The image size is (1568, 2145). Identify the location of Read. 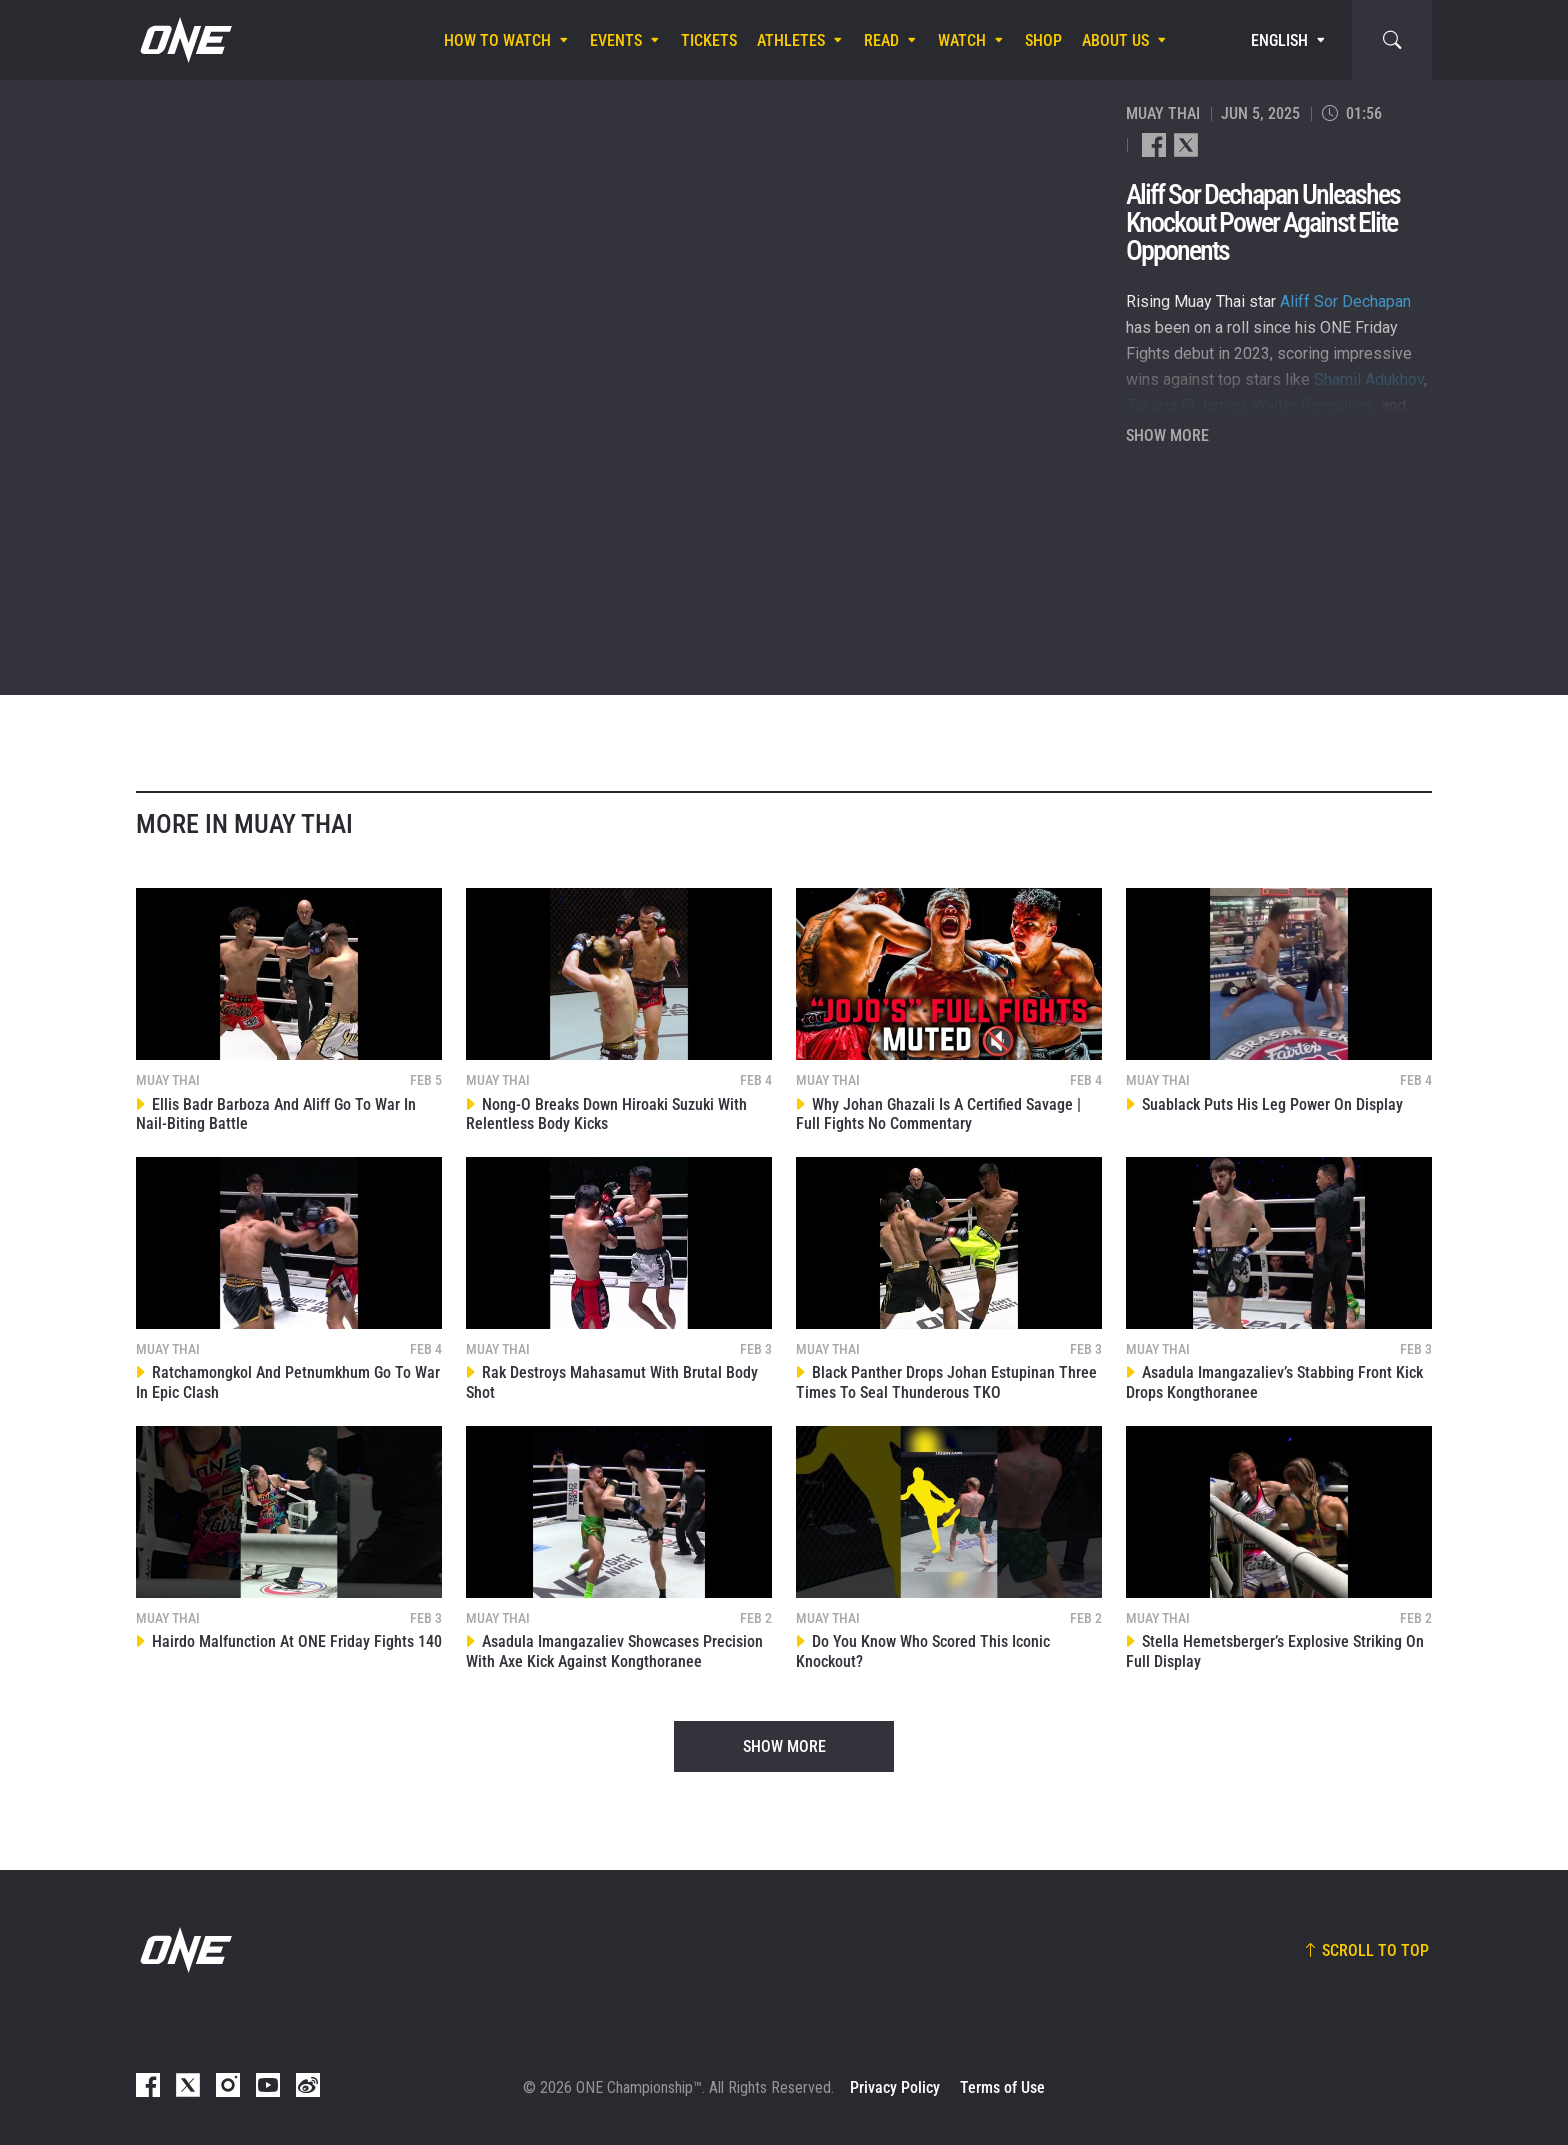
(881, 40).